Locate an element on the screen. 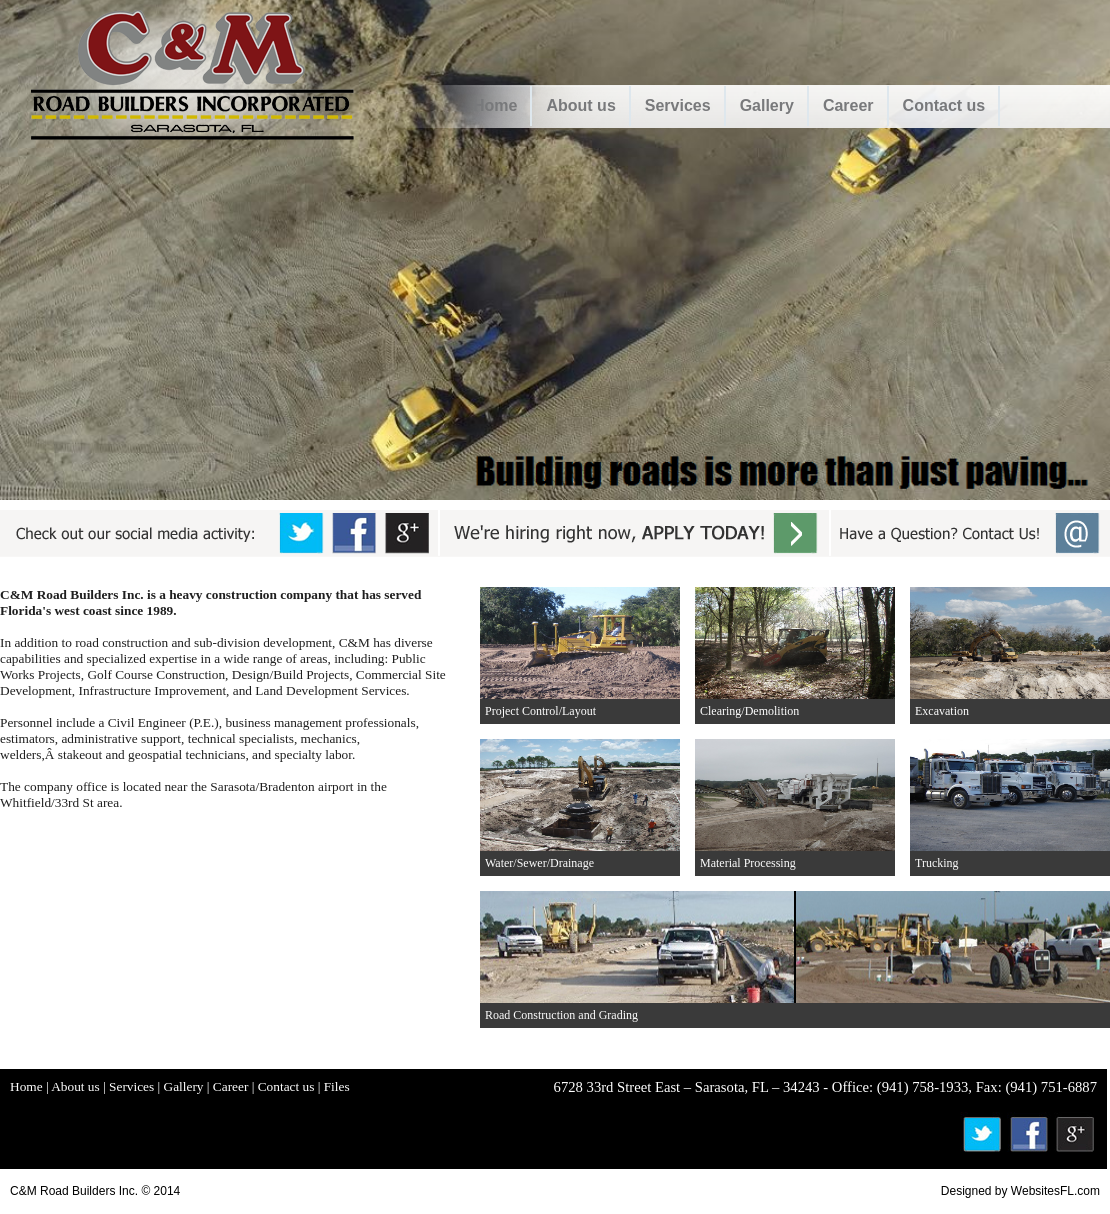 Image resolution: width=1110 pixels, height=1214 pixels. Career is located at coordinates (848, 105).